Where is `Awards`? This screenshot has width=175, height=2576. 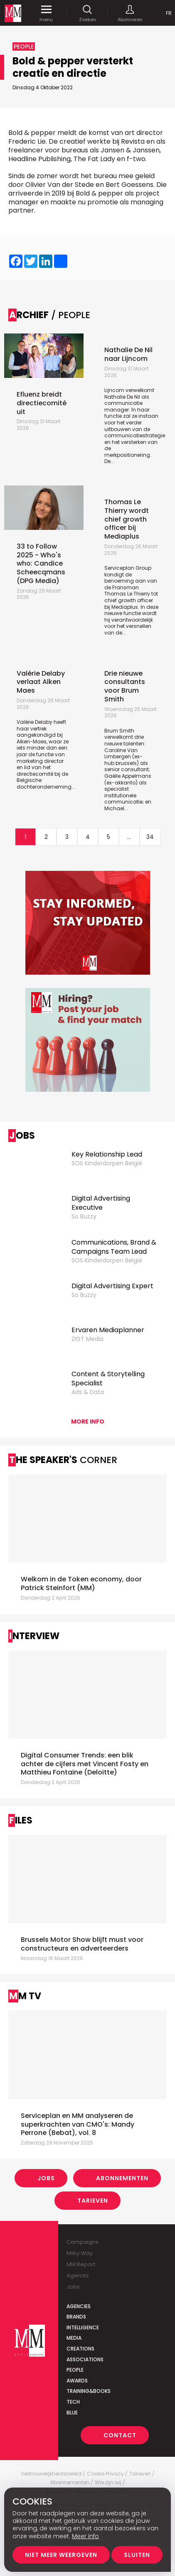
Awards is located at coordinates (77, 2380).